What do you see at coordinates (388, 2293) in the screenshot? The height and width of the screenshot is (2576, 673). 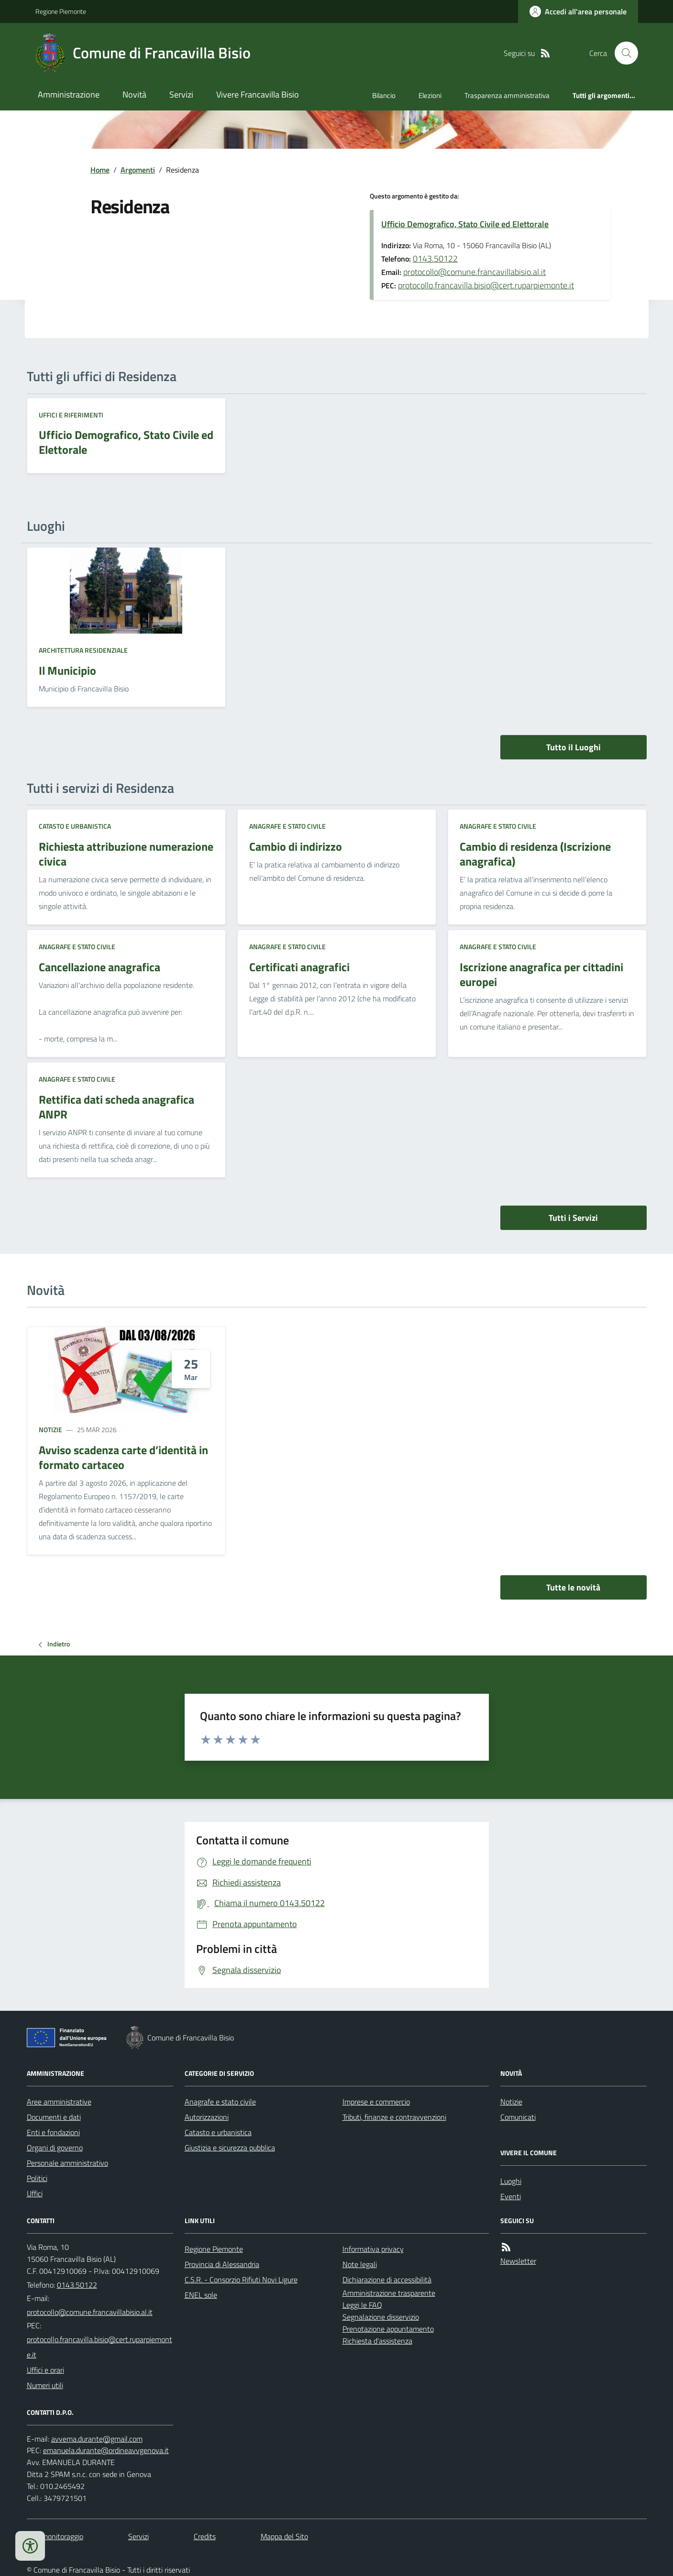 I see `Amministrazione trasparente` at bounding box center [388, 2293].